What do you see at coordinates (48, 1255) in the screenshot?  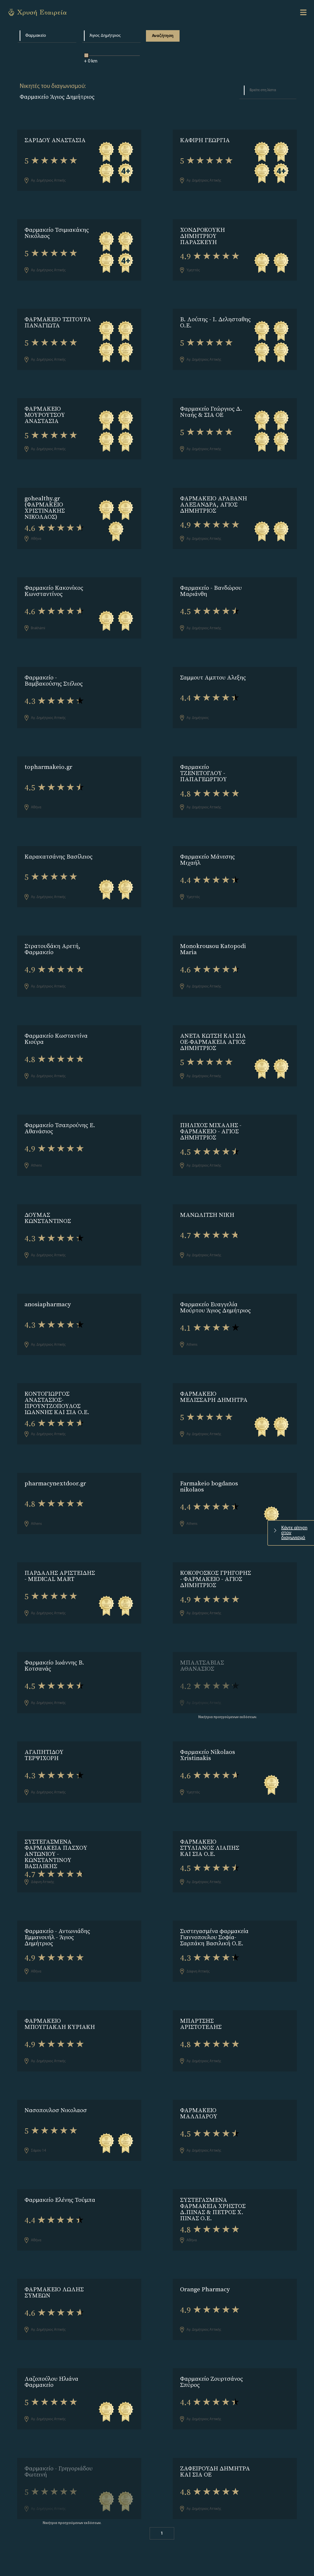 I see `anosiapharmacy` at bounding box center [48, 1255].